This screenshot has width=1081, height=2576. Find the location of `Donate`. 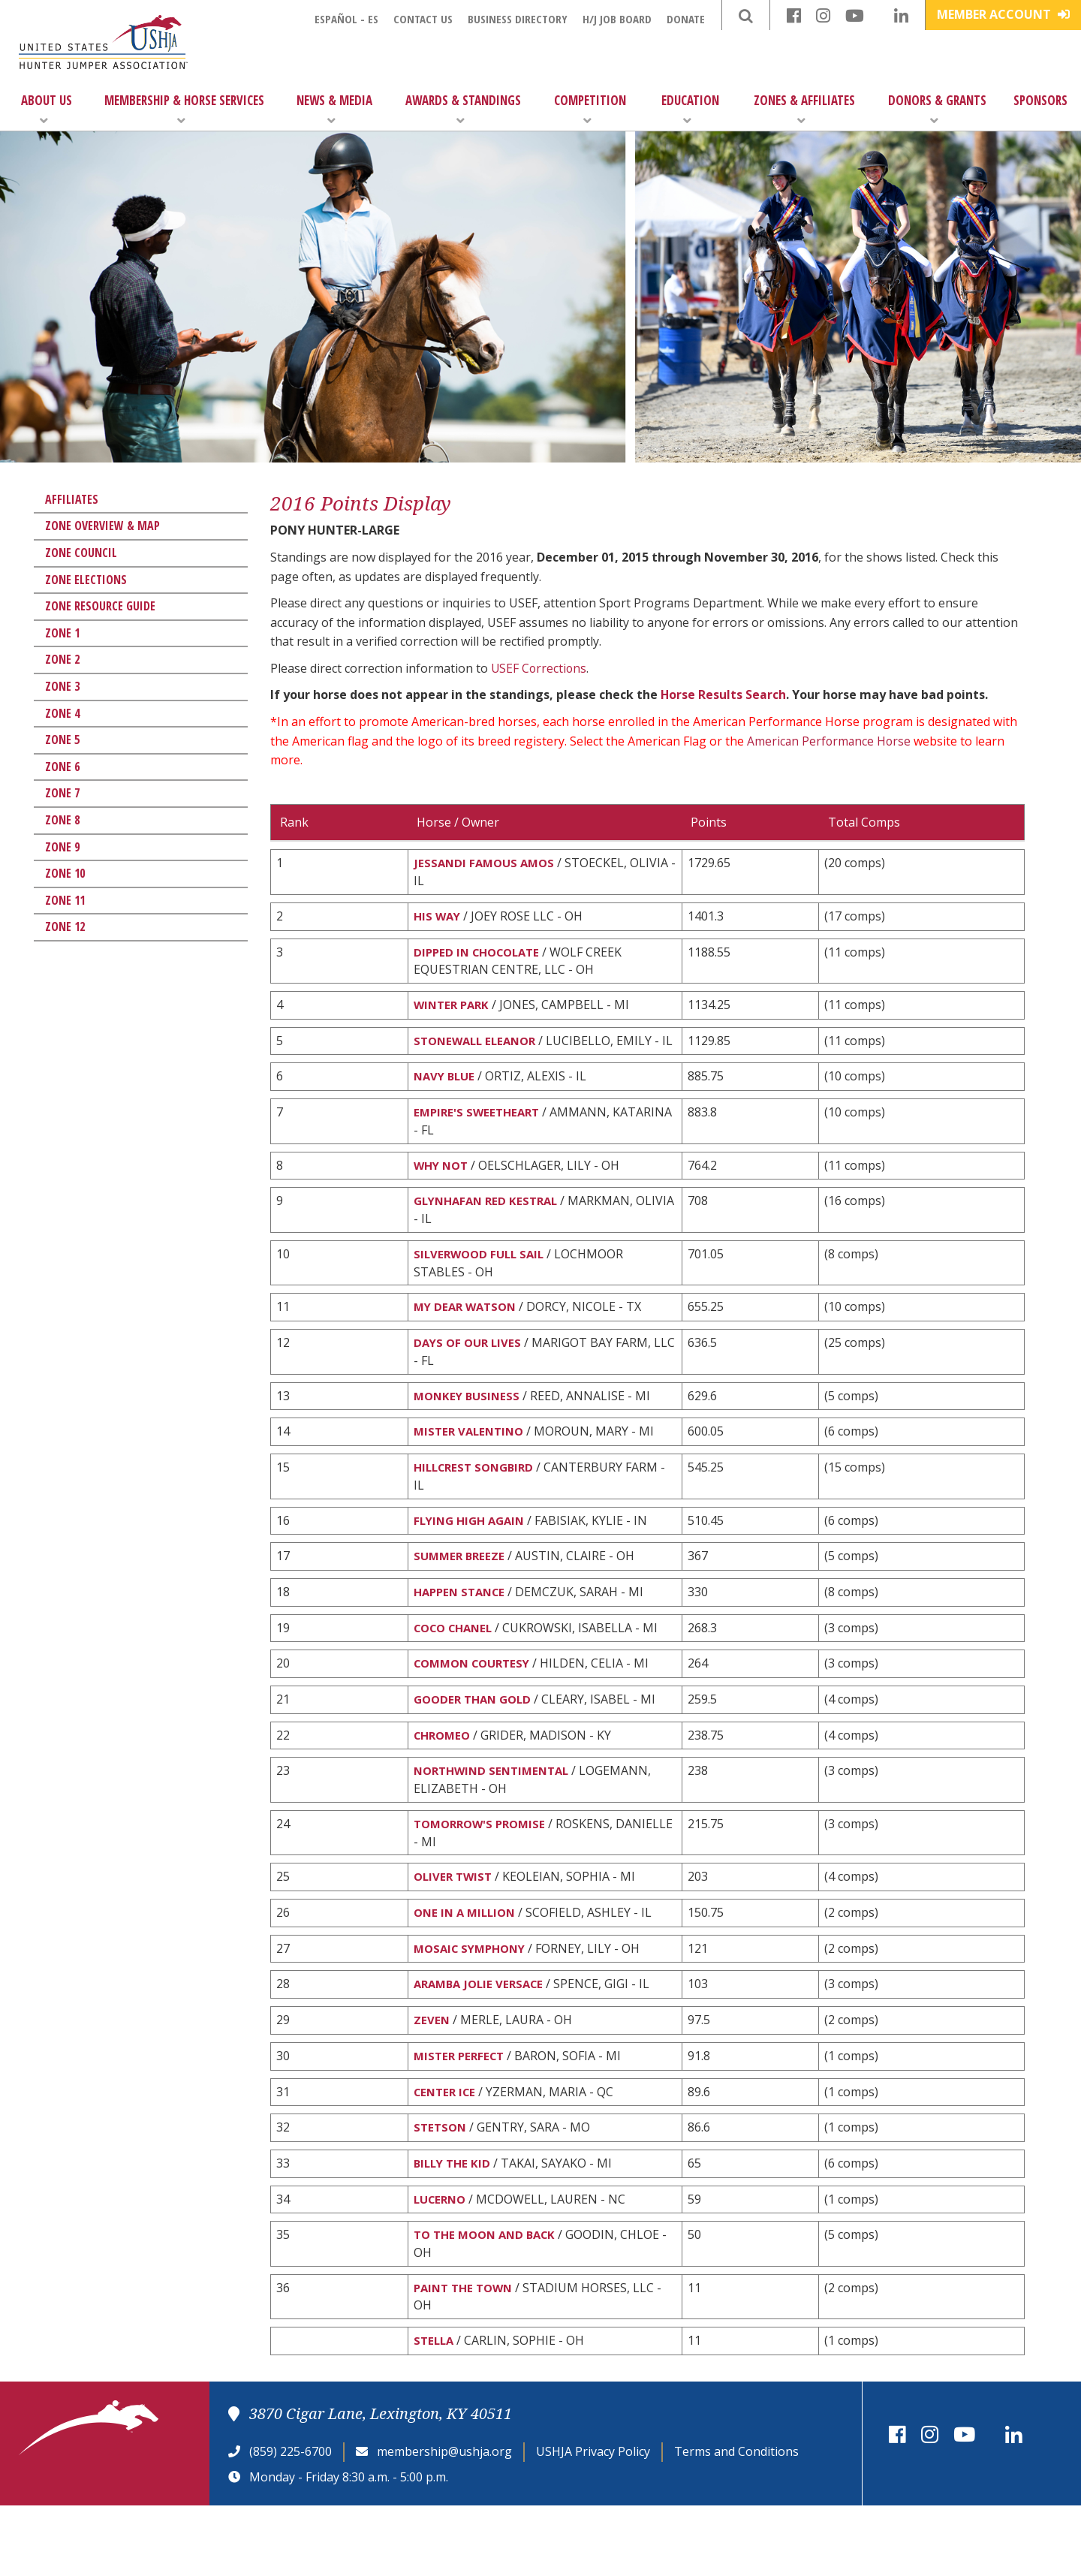

Donate is located at coordinates (686, 18).